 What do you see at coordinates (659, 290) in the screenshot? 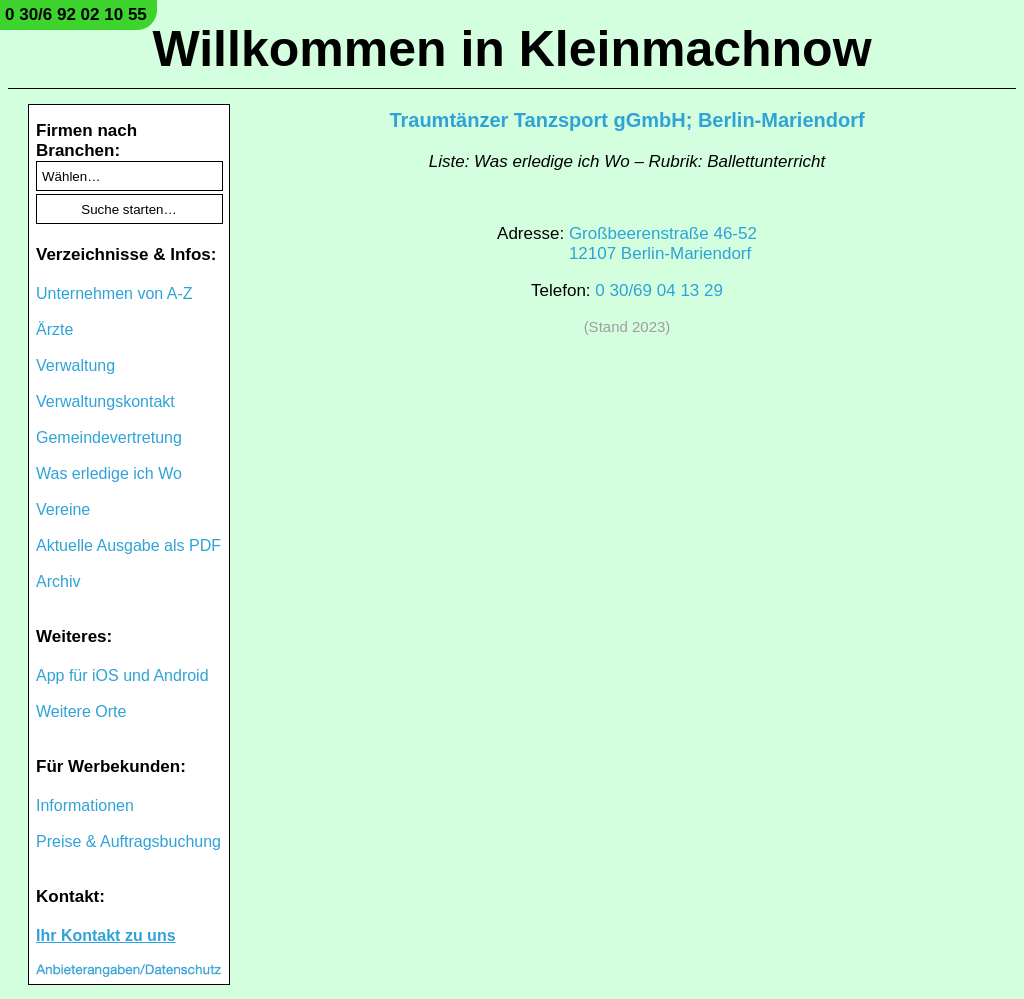
I see `0 30/69 04 13 29` at bounding box center [659, 290].